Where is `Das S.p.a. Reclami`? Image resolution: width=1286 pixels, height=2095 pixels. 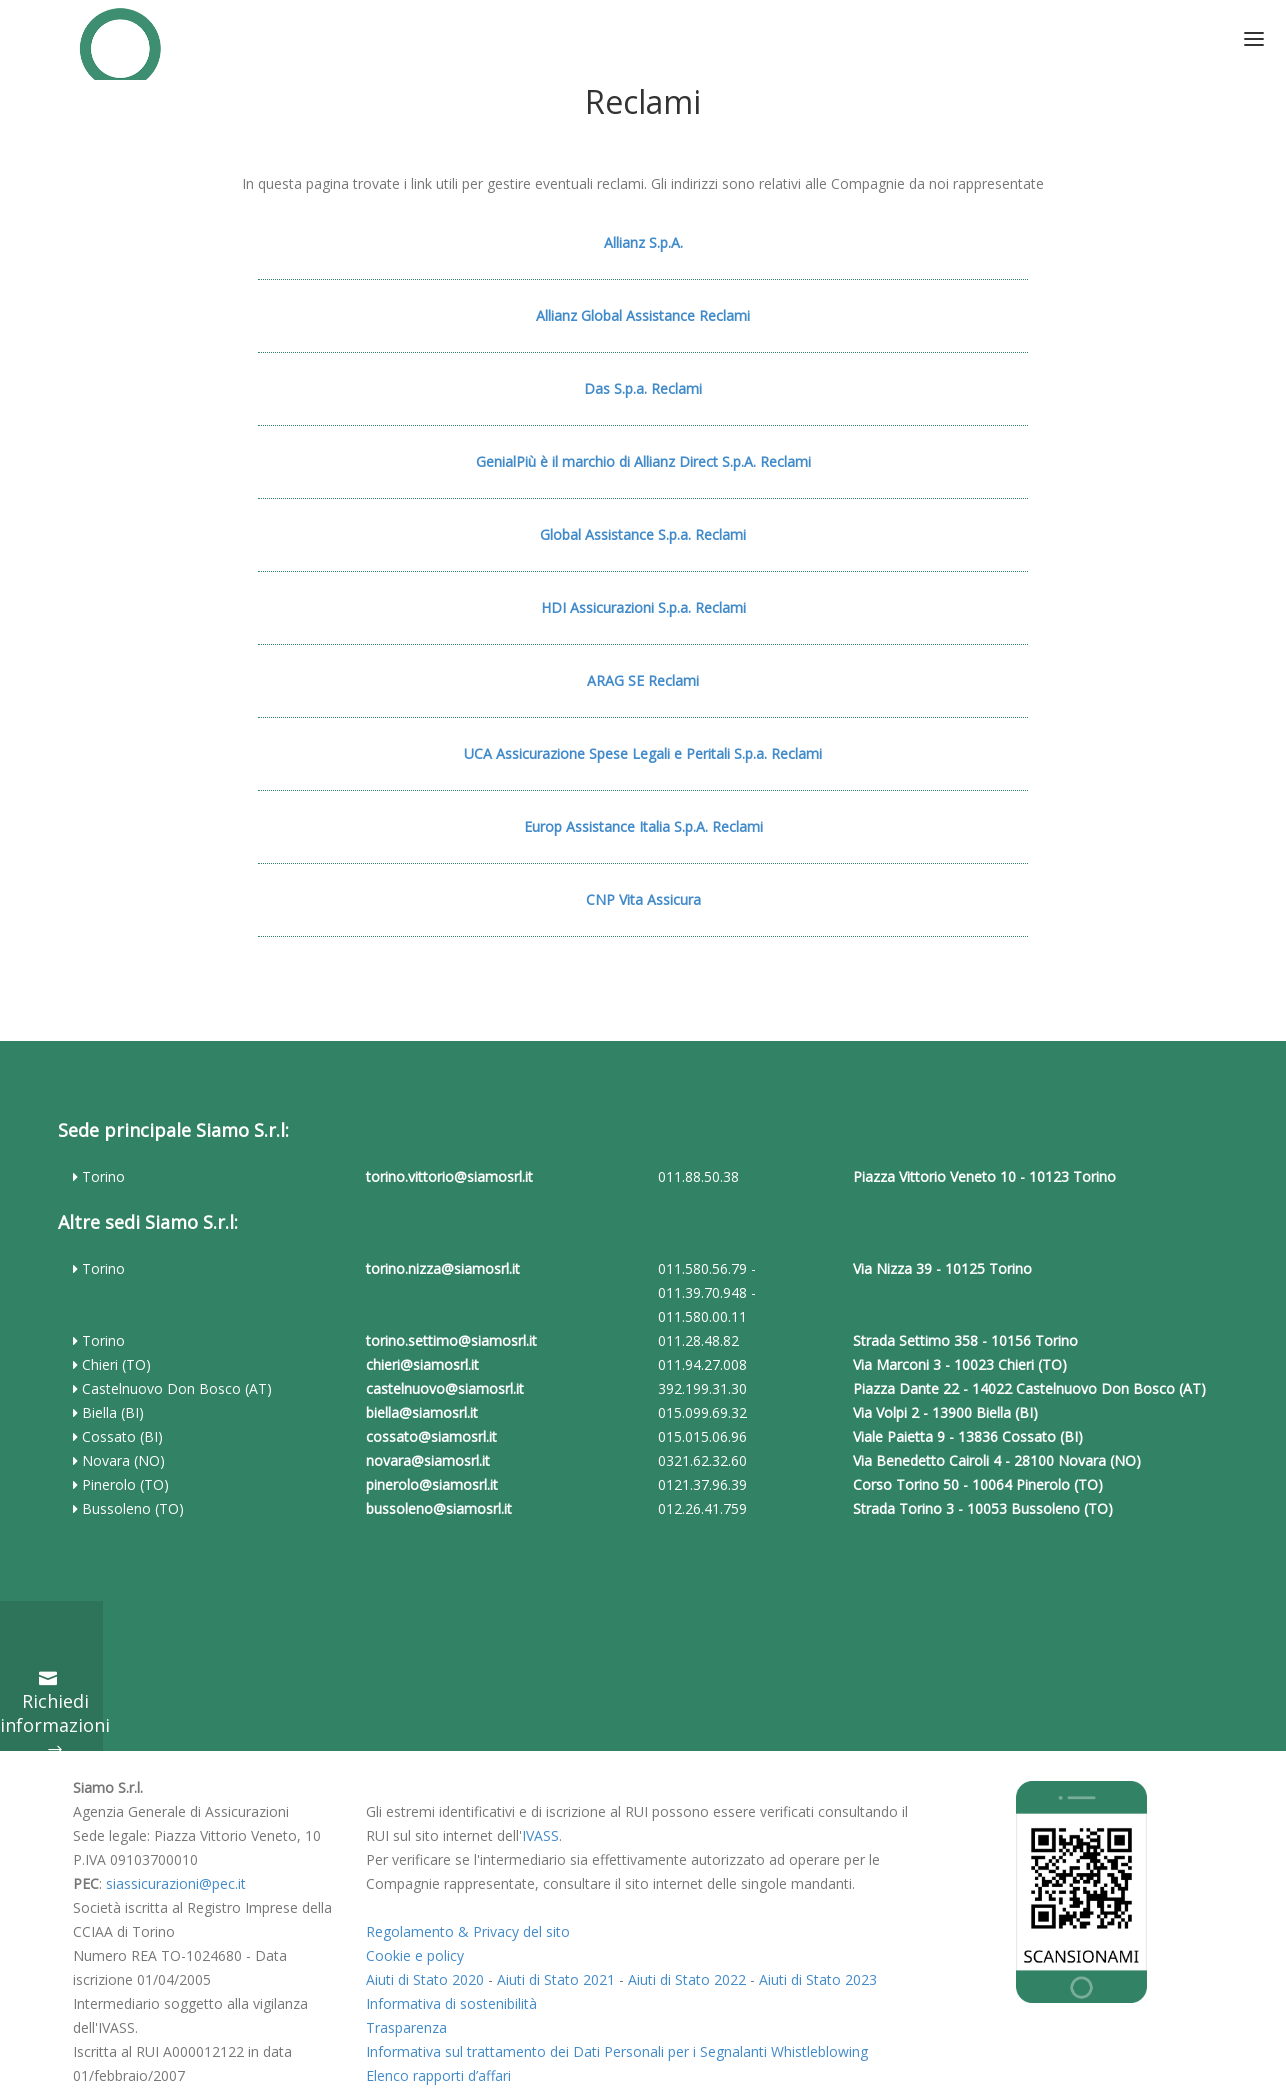 Das S.p.a. Reclami is located at coordinates (643, 388).